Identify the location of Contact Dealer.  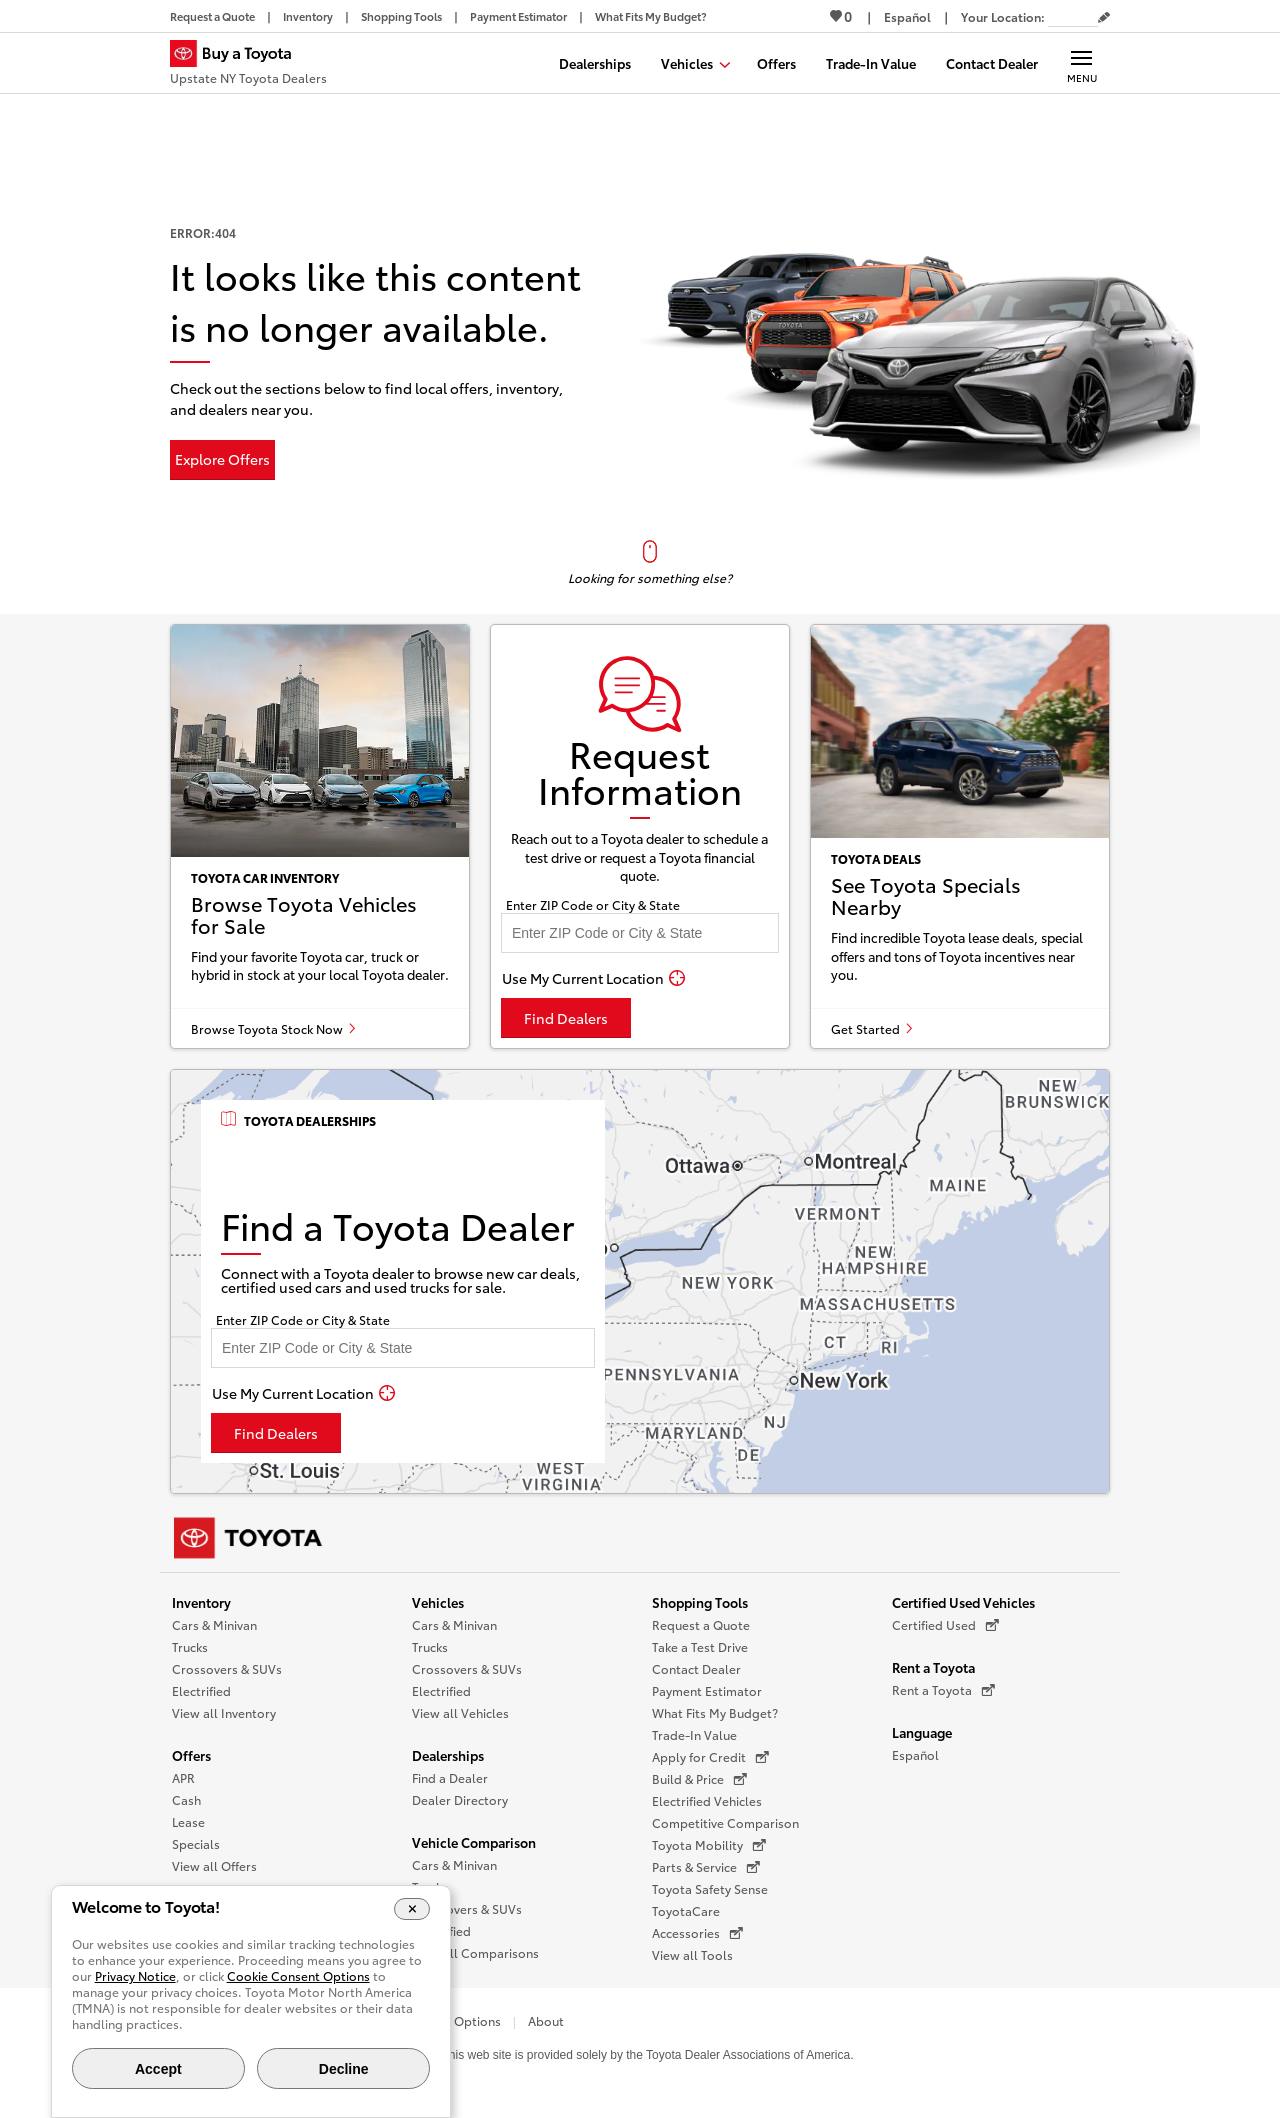
(696, 1668).